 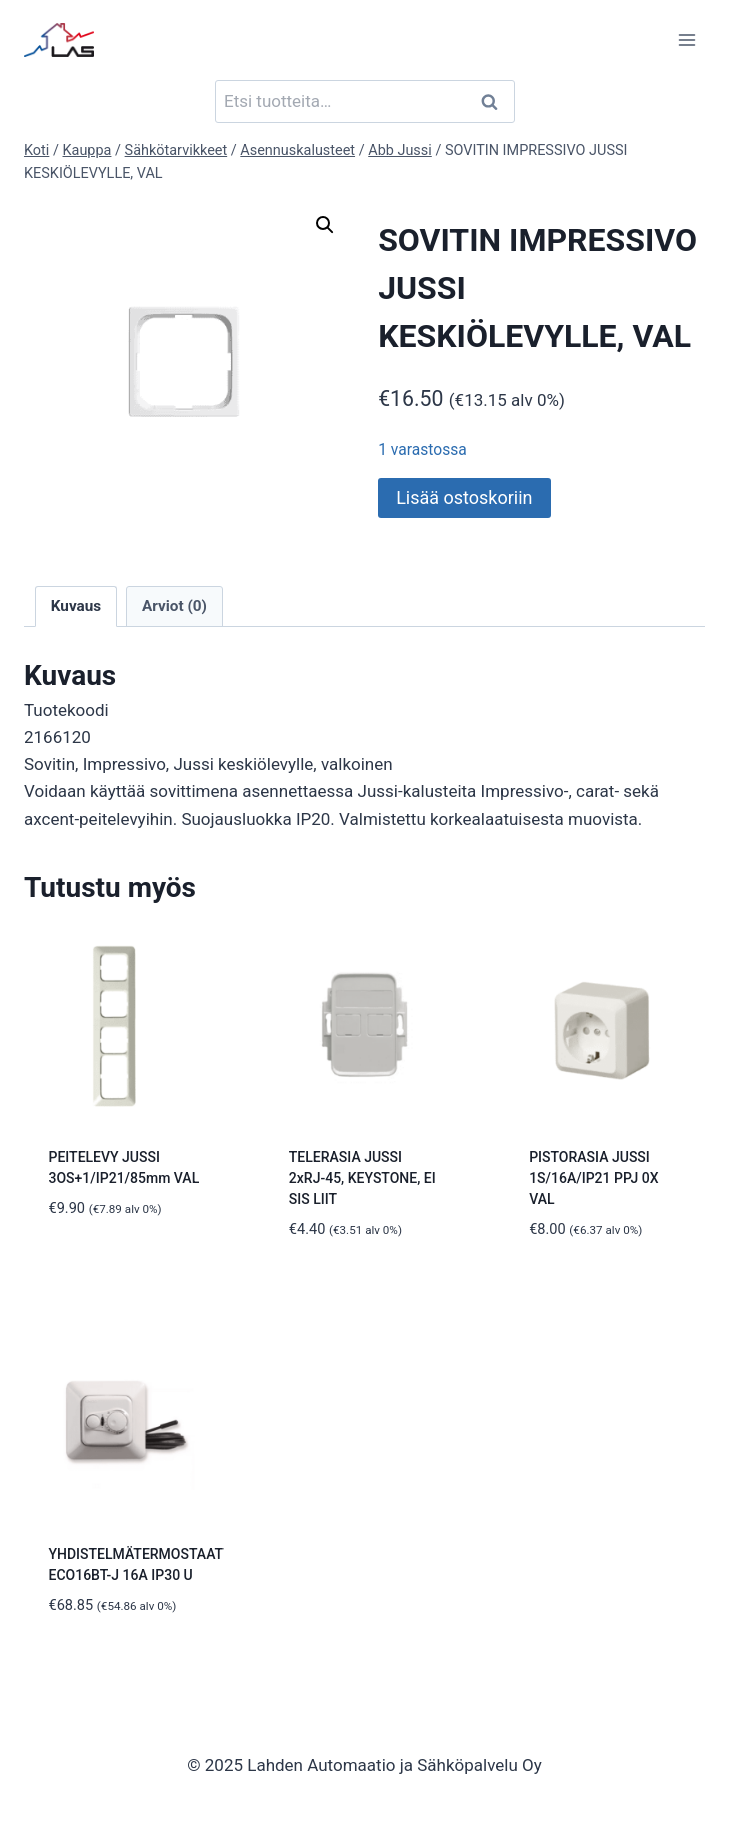 I want to click on Kuvaus [tab], so click(x=76, y=606).